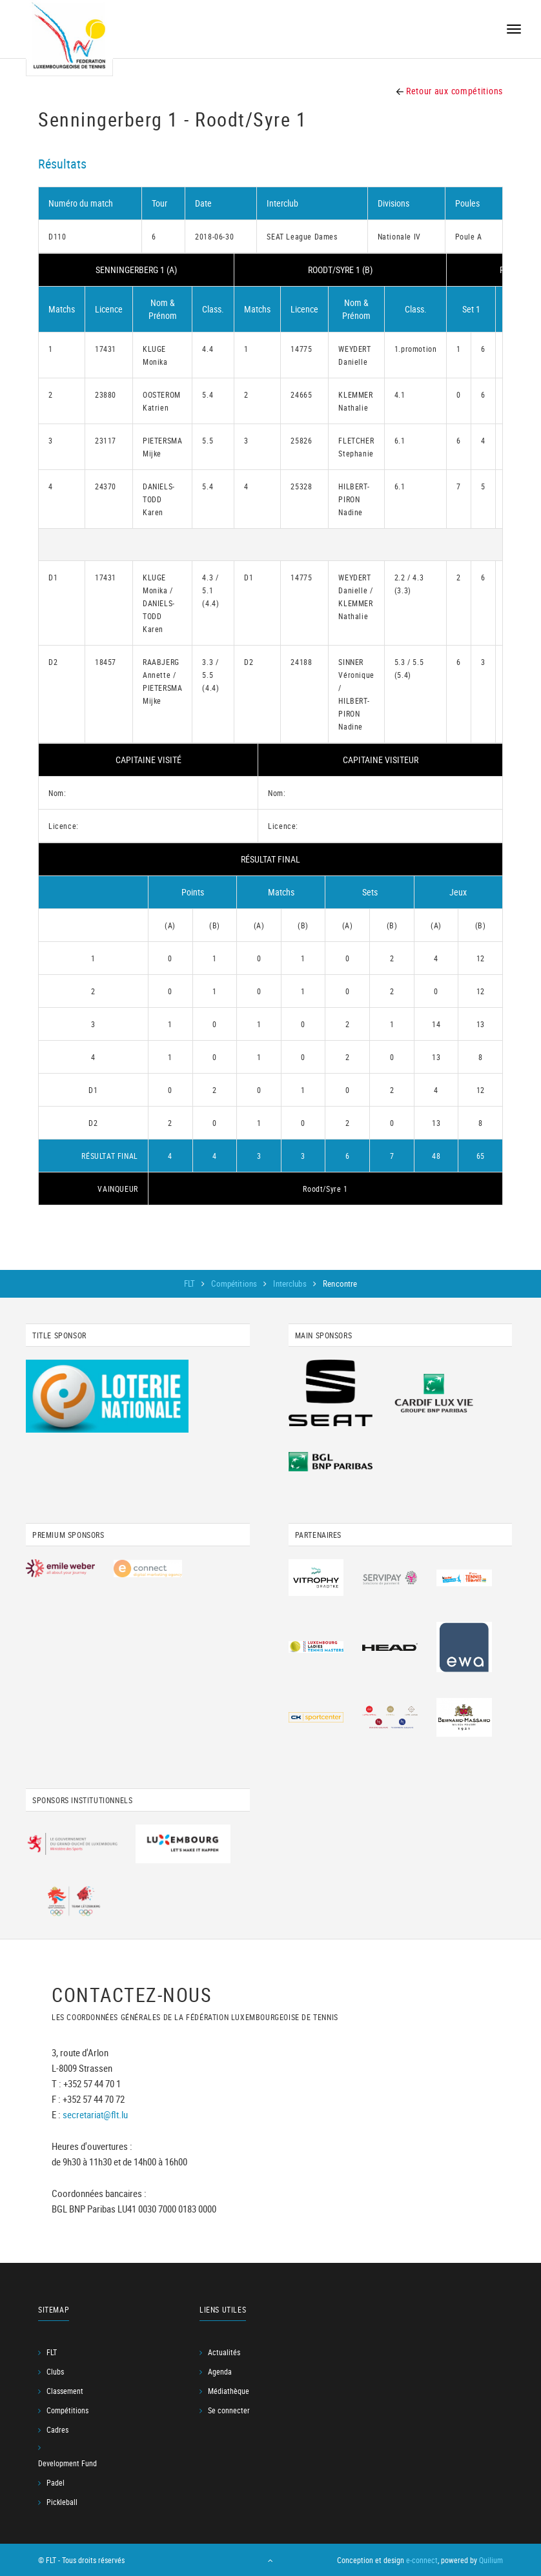  I want to click on secretariat@flt.lu, so click(95, 2114).